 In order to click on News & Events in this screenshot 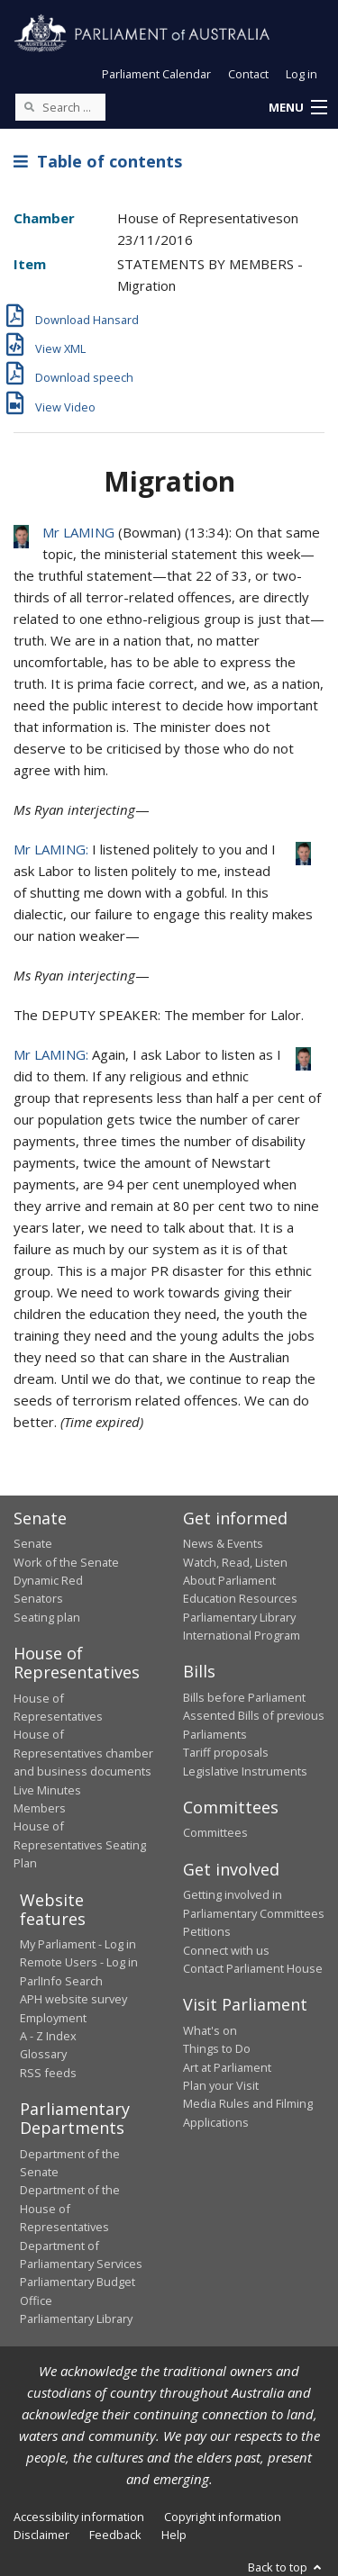, I will do `click(223, 1543)`.